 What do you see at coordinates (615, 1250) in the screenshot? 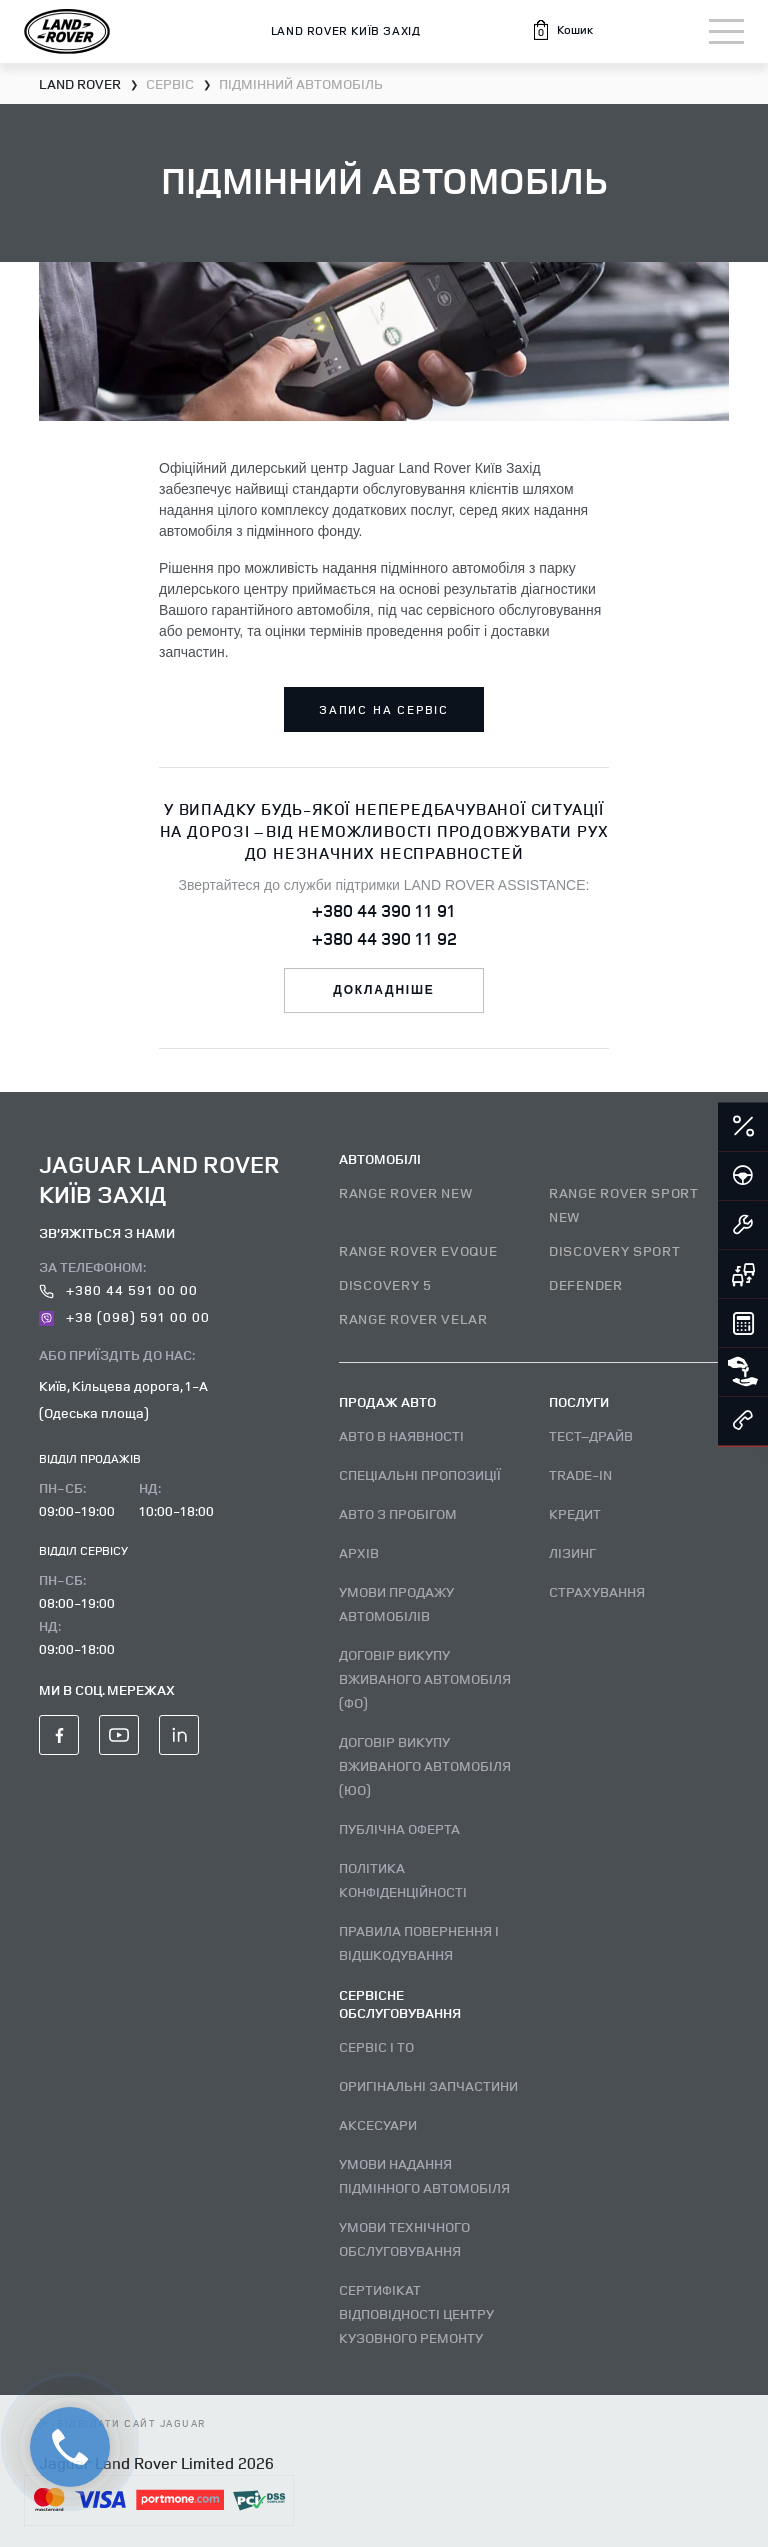
I see `DISCOVERY SPORT` at bounding box center [615, 1250].